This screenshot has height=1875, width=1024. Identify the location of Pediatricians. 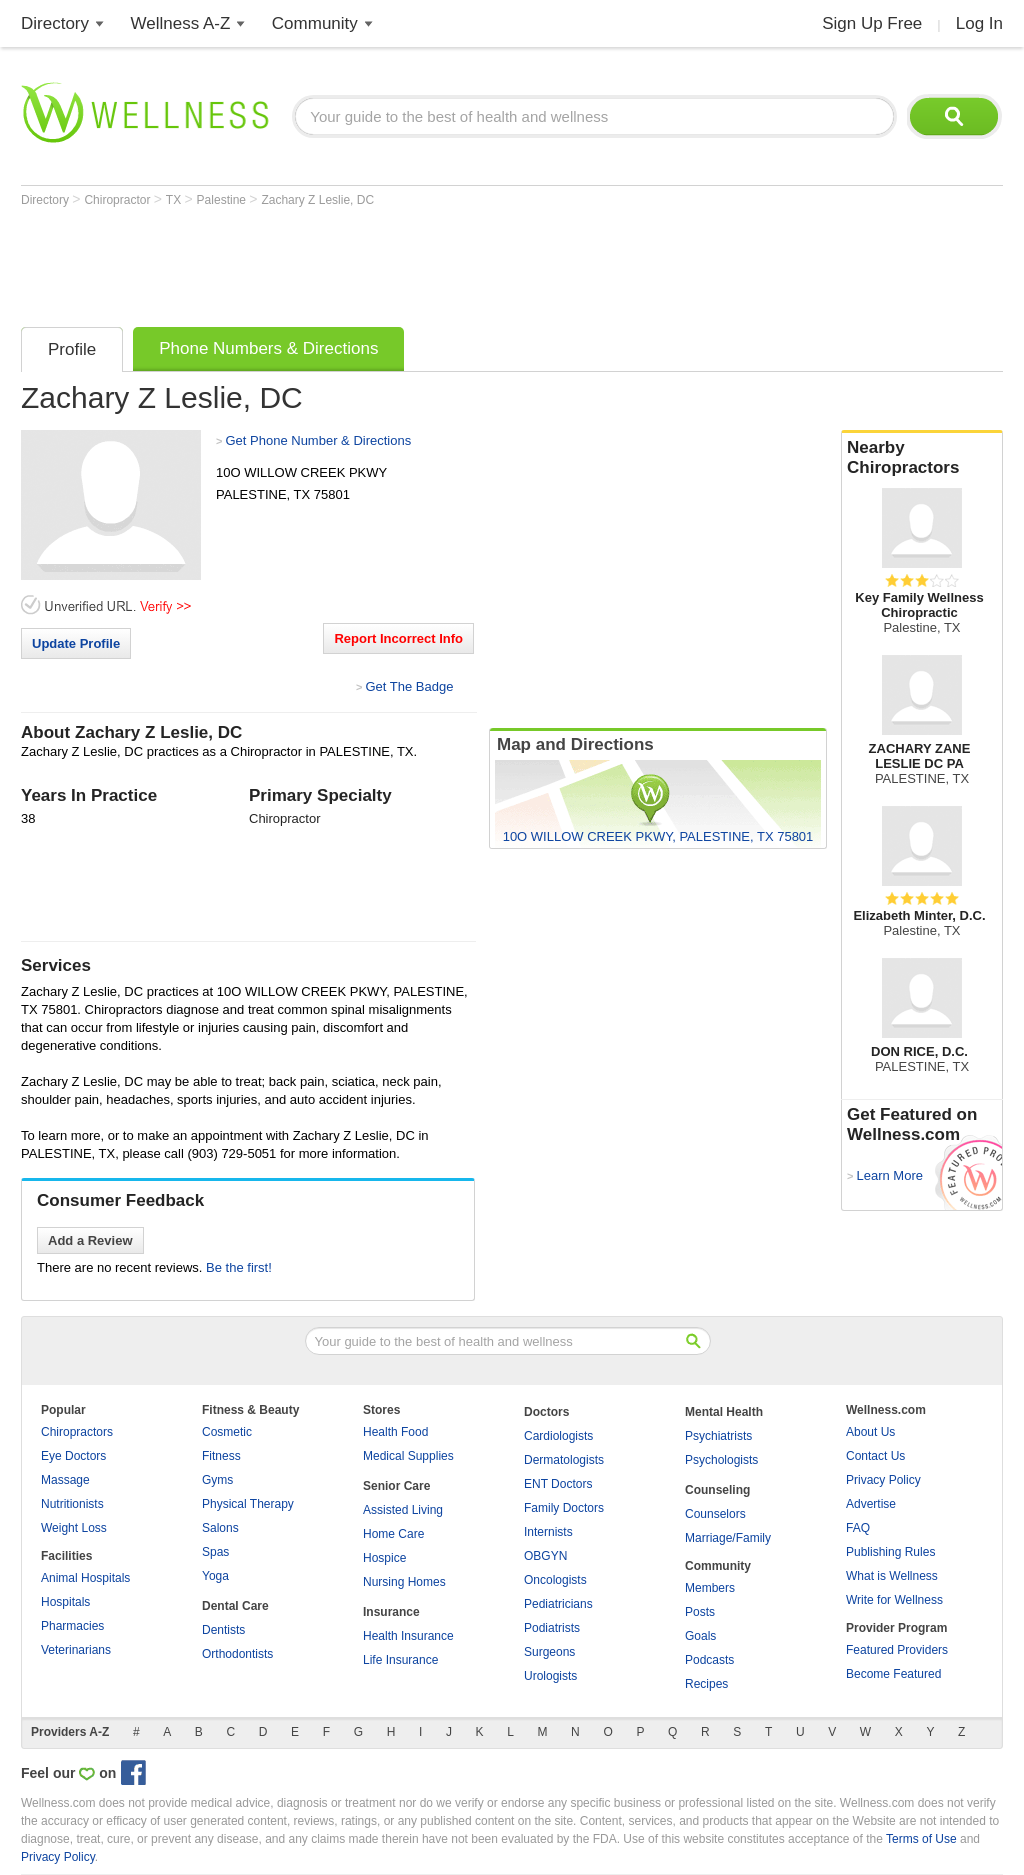
(558, 1604).